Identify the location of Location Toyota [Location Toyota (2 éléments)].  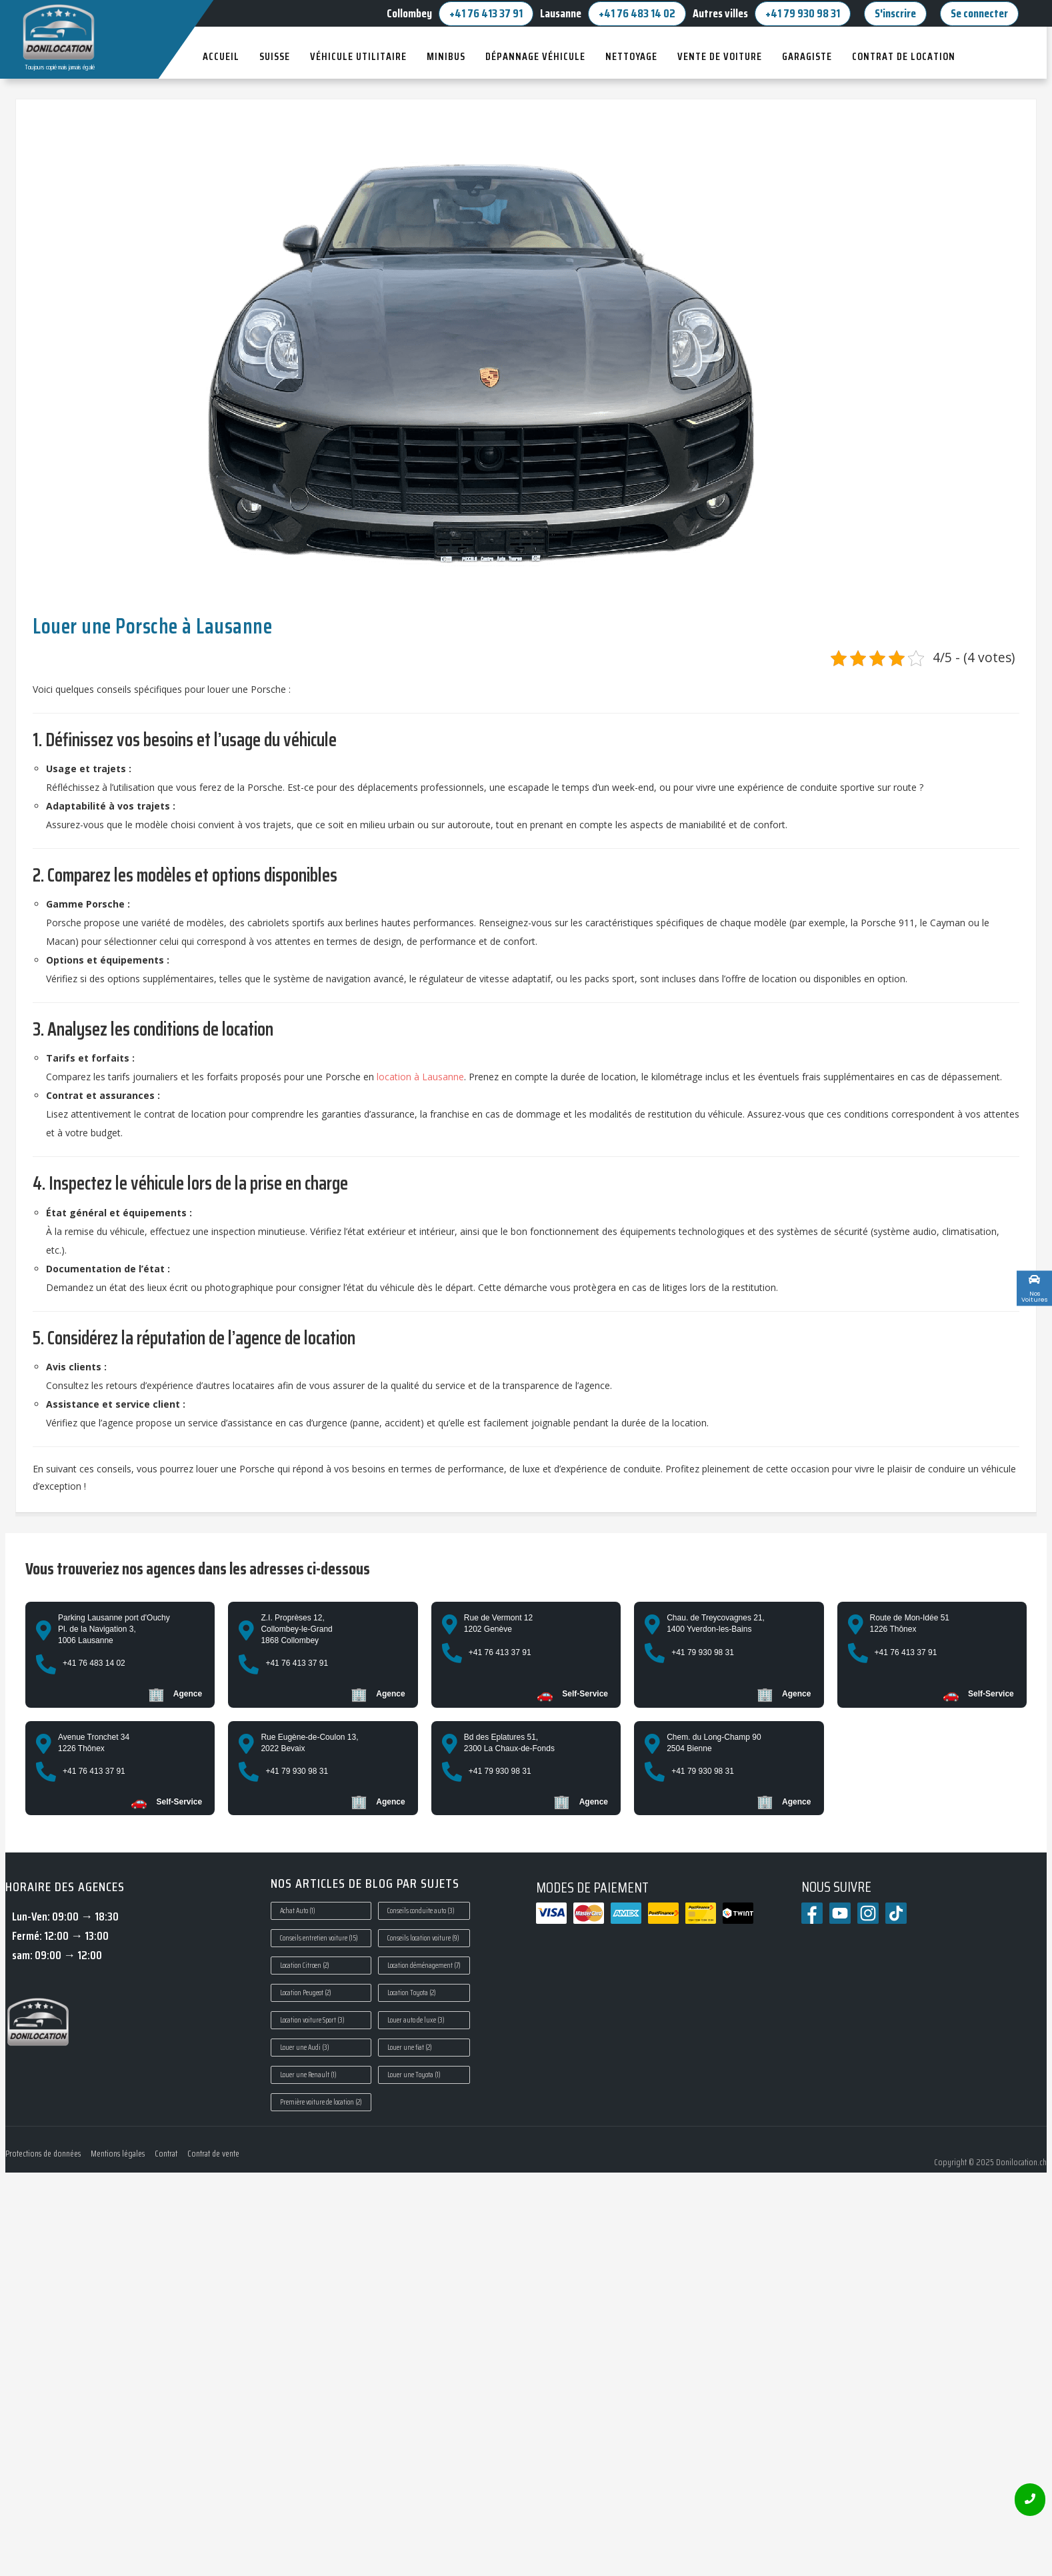
(411, 1993).